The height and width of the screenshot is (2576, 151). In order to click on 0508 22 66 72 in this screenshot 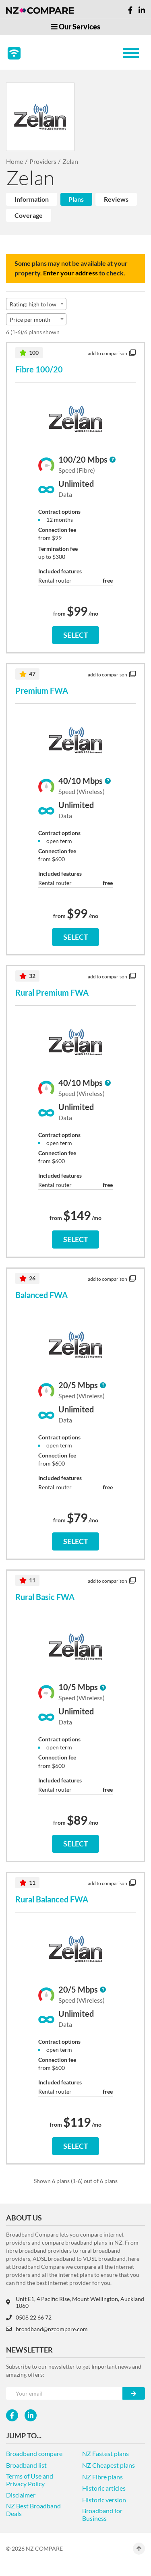, I will do `click(29, 2317)`.